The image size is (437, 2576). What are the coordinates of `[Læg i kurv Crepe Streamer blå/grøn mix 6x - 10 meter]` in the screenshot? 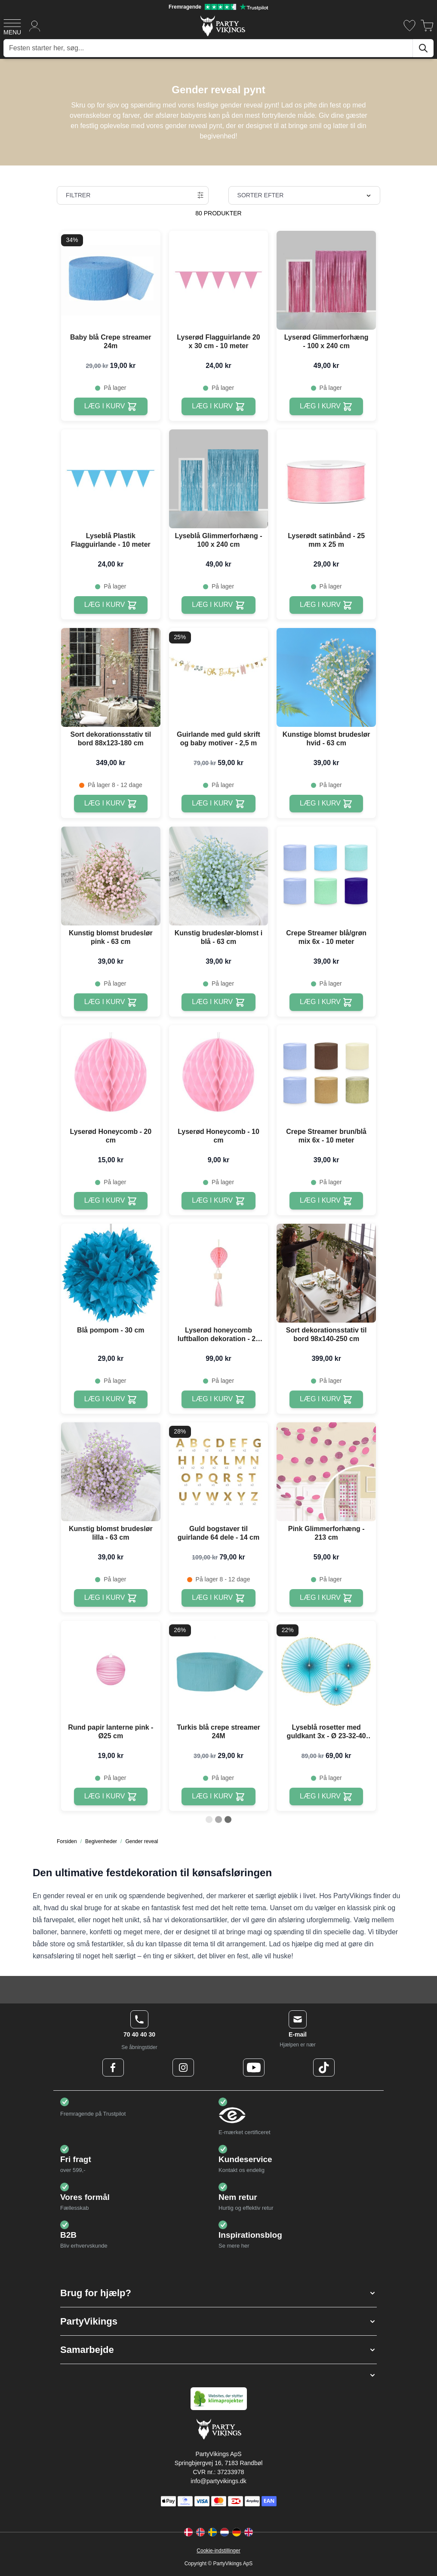 It's located at (326, 1002).